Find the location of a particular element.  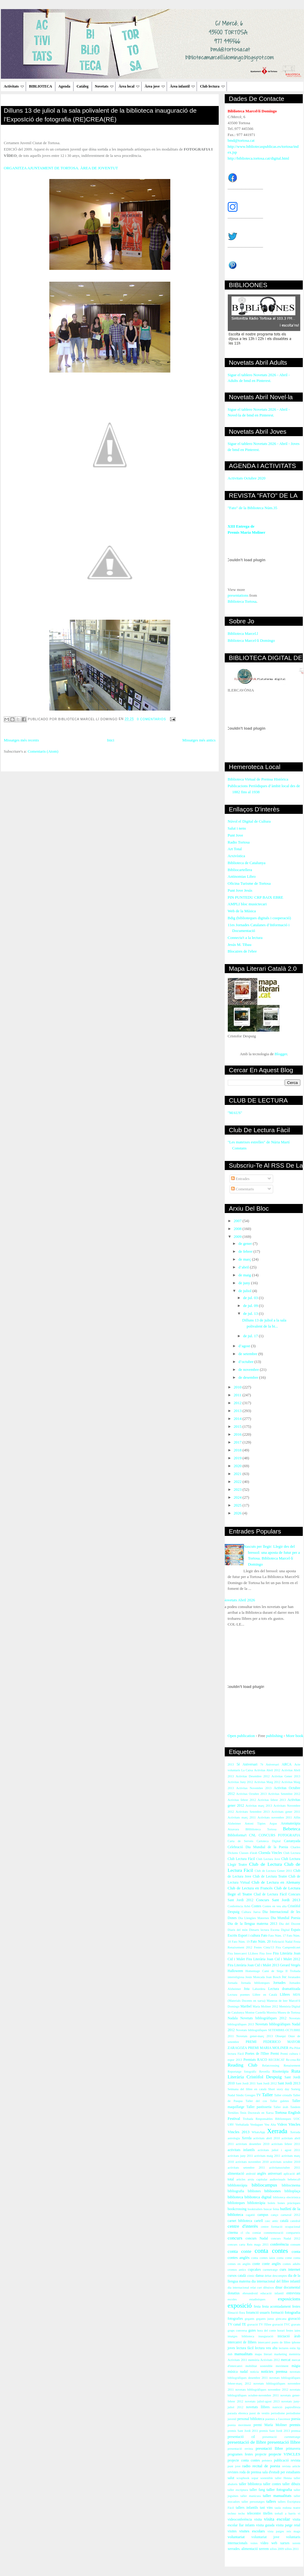

web is located at coordinates (274, 2543).